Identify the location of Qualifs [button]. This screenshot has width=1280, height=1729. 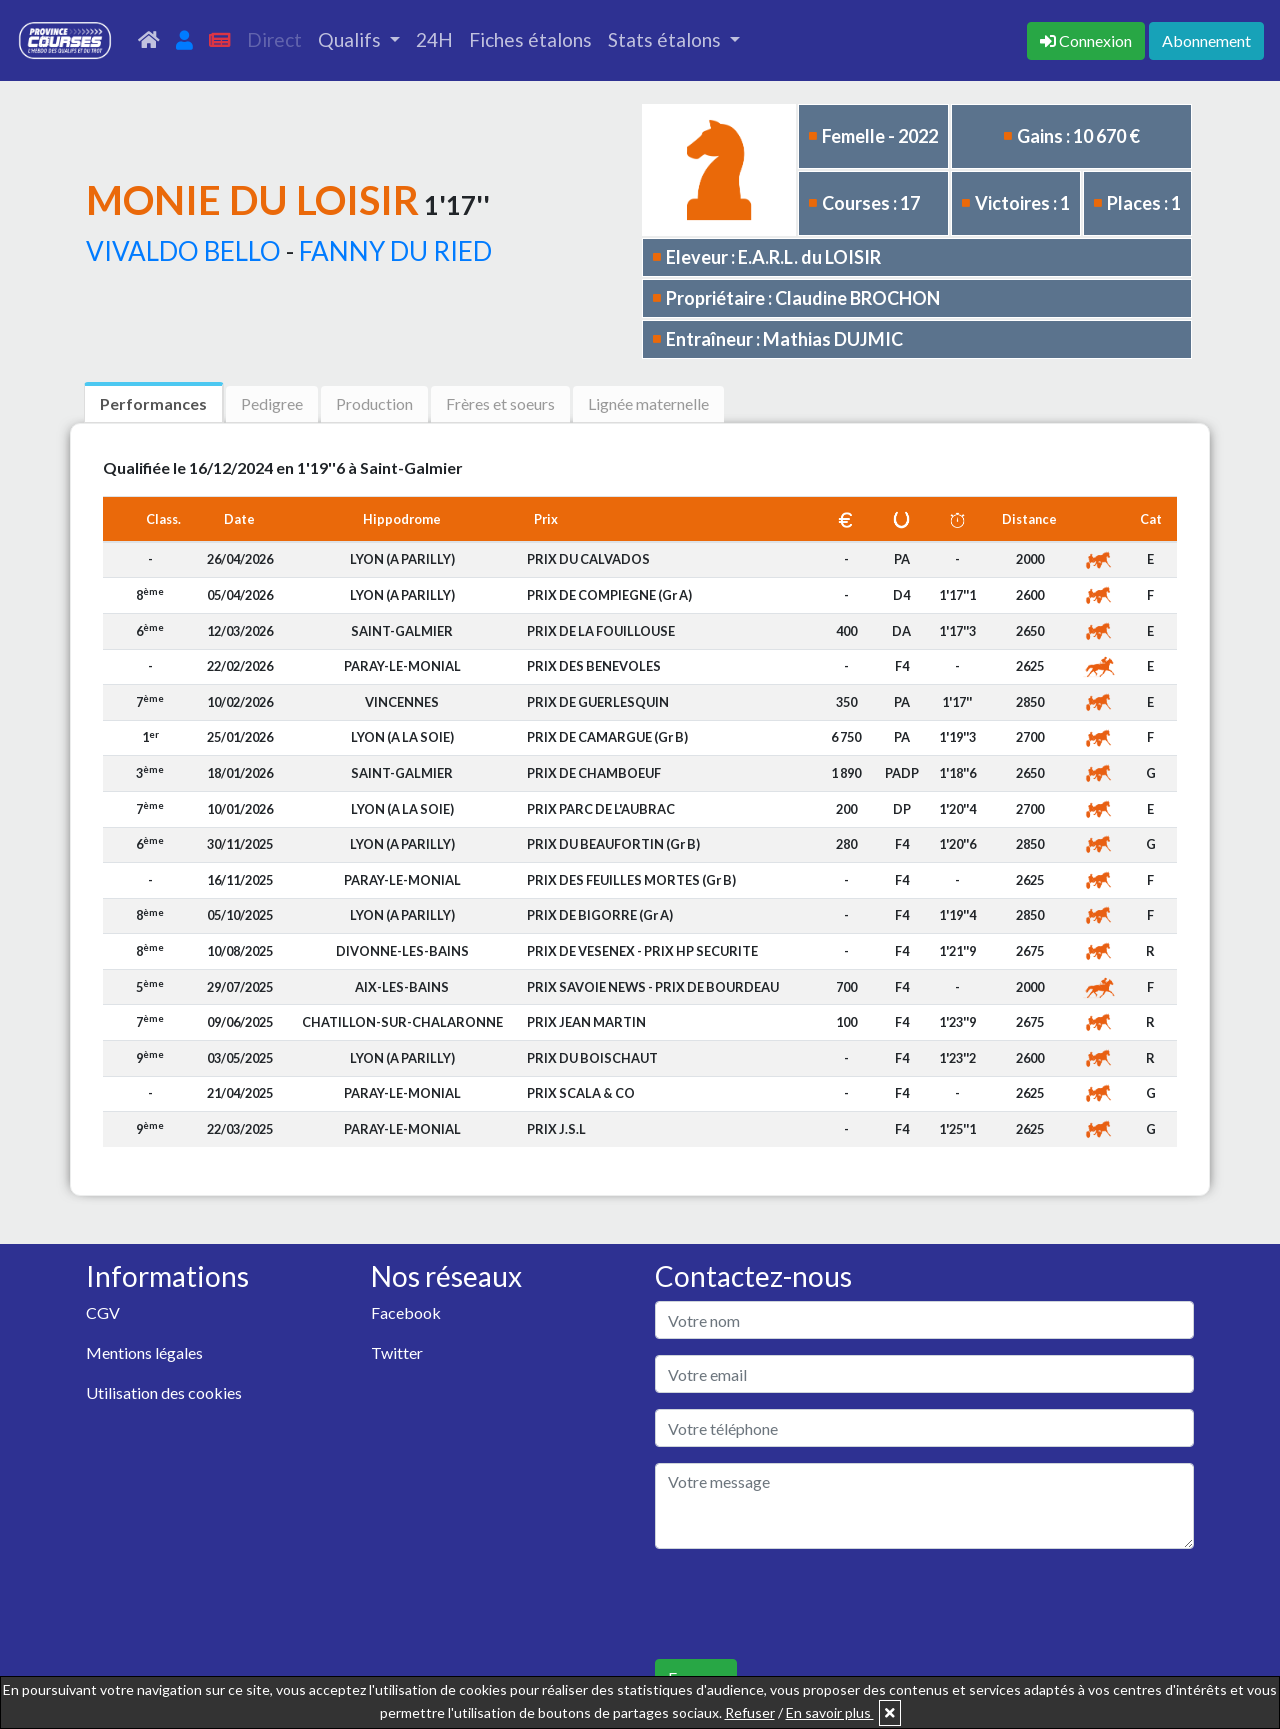
(351, 39).